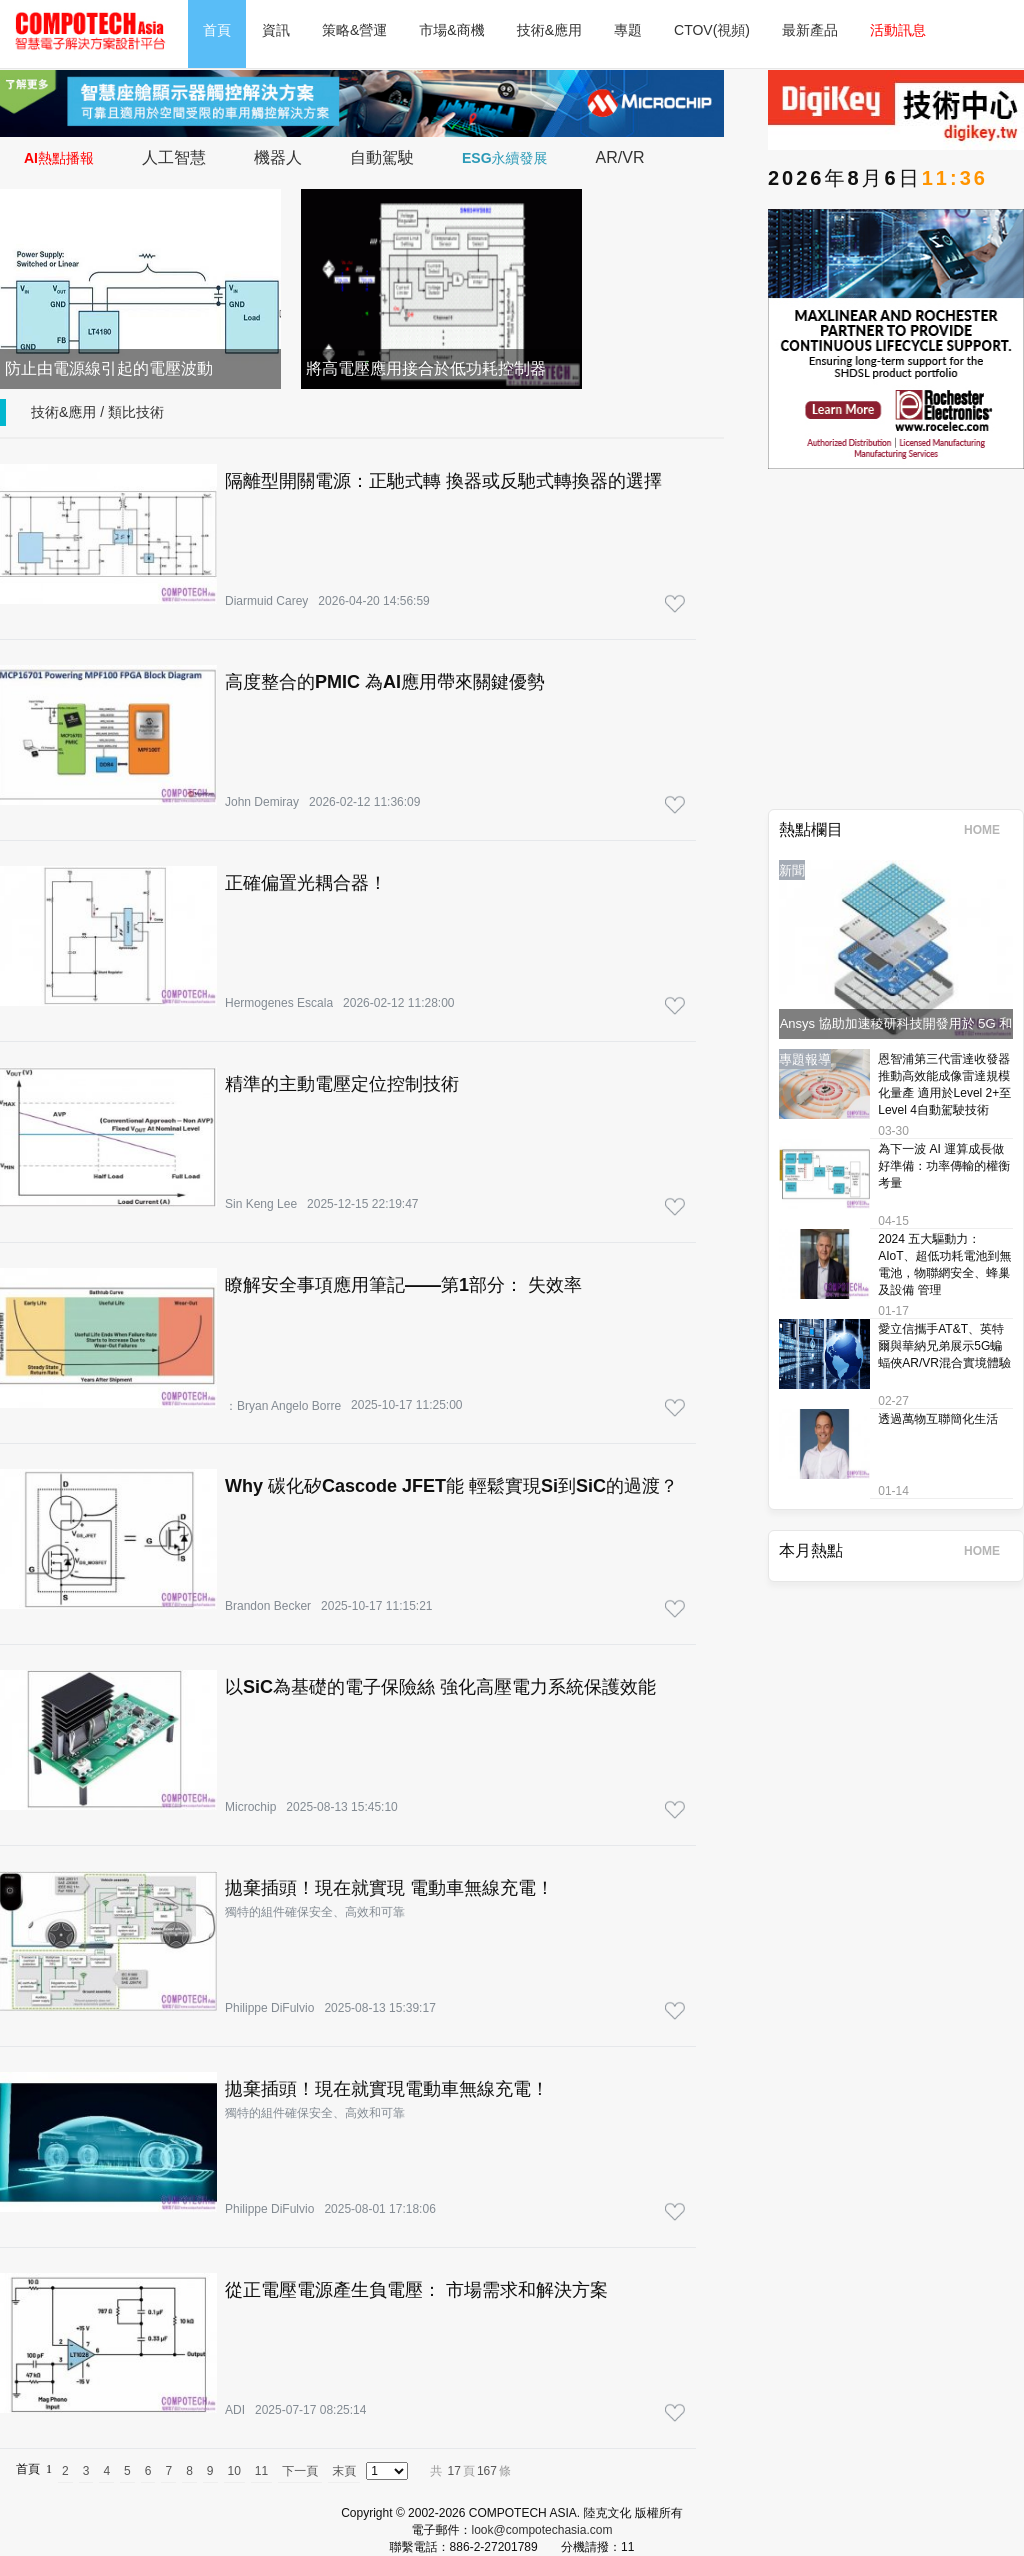  What do you see at coordinates (59, 158) in the screenshot?
I see `AI熱點播報` at bounding box center [59, 158].